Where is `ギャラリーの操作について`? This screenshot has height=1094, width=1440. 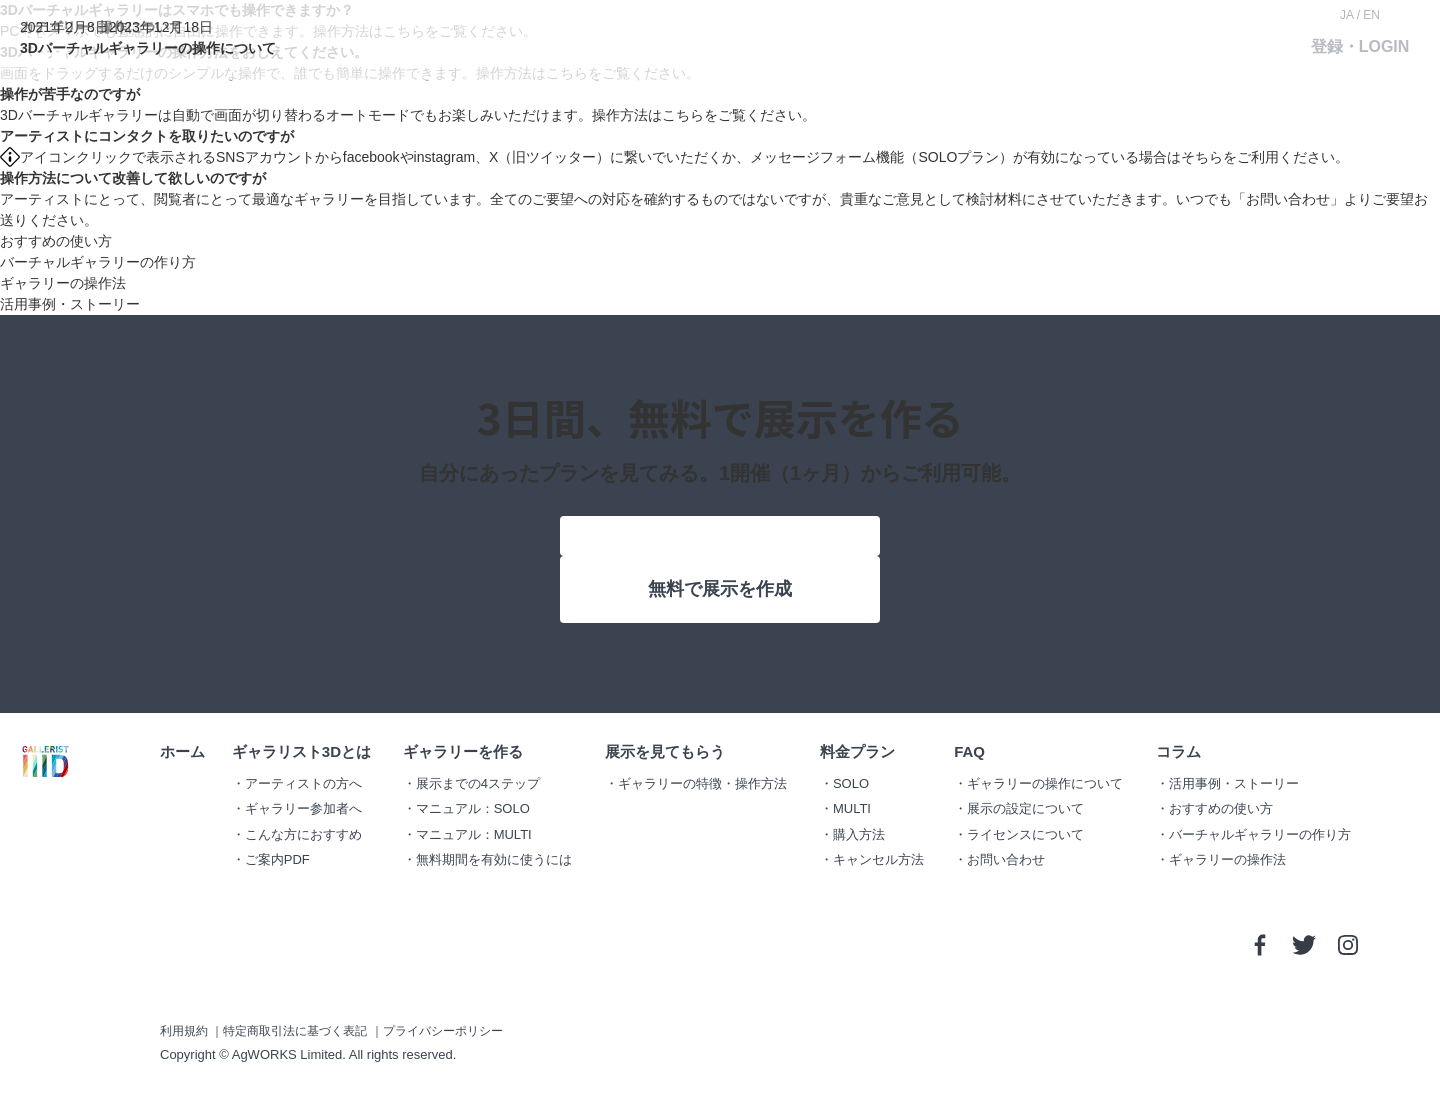
ギャラリーの操作について is located at coordinates (1045, 783).